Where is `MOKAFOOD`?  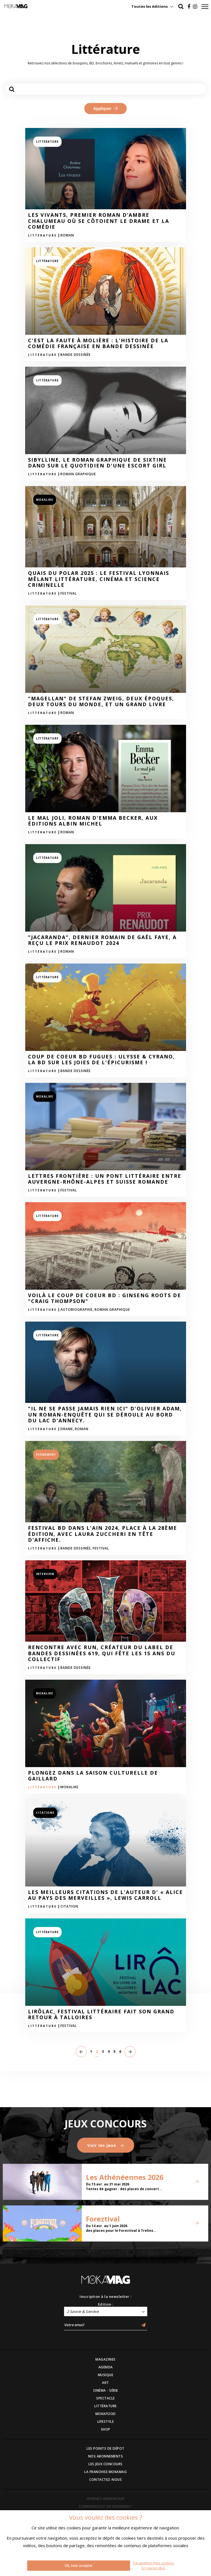
MOKAFOOD is located at coordinates (105, 2413).